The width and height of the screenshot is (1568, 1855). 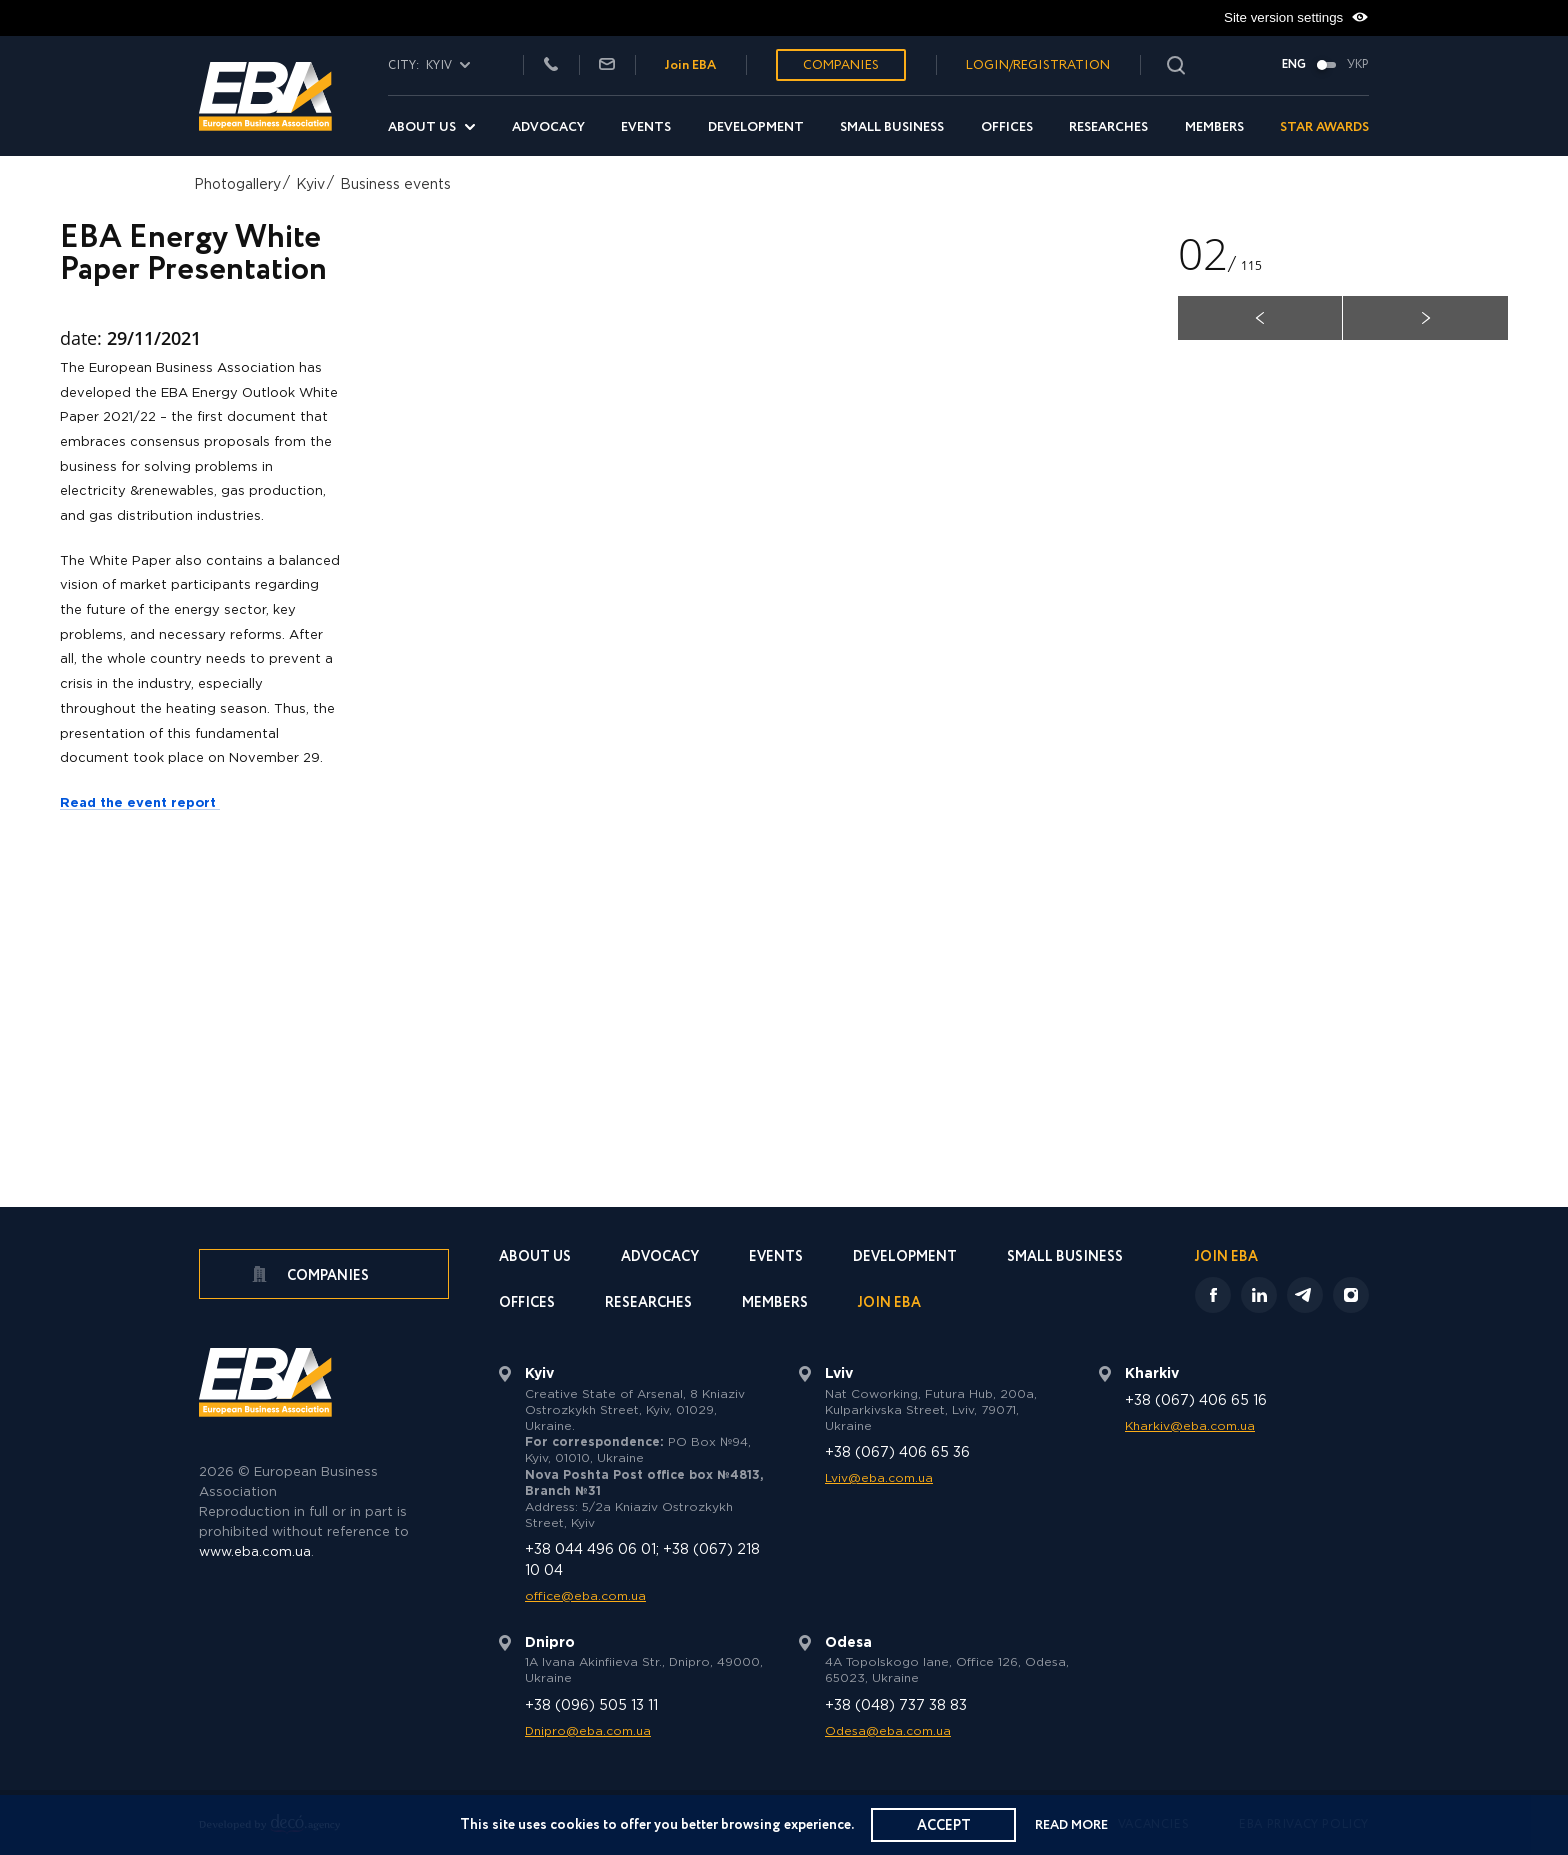 I want to click on Lviv@eba.com.ua, so click(x=879, y=1478).